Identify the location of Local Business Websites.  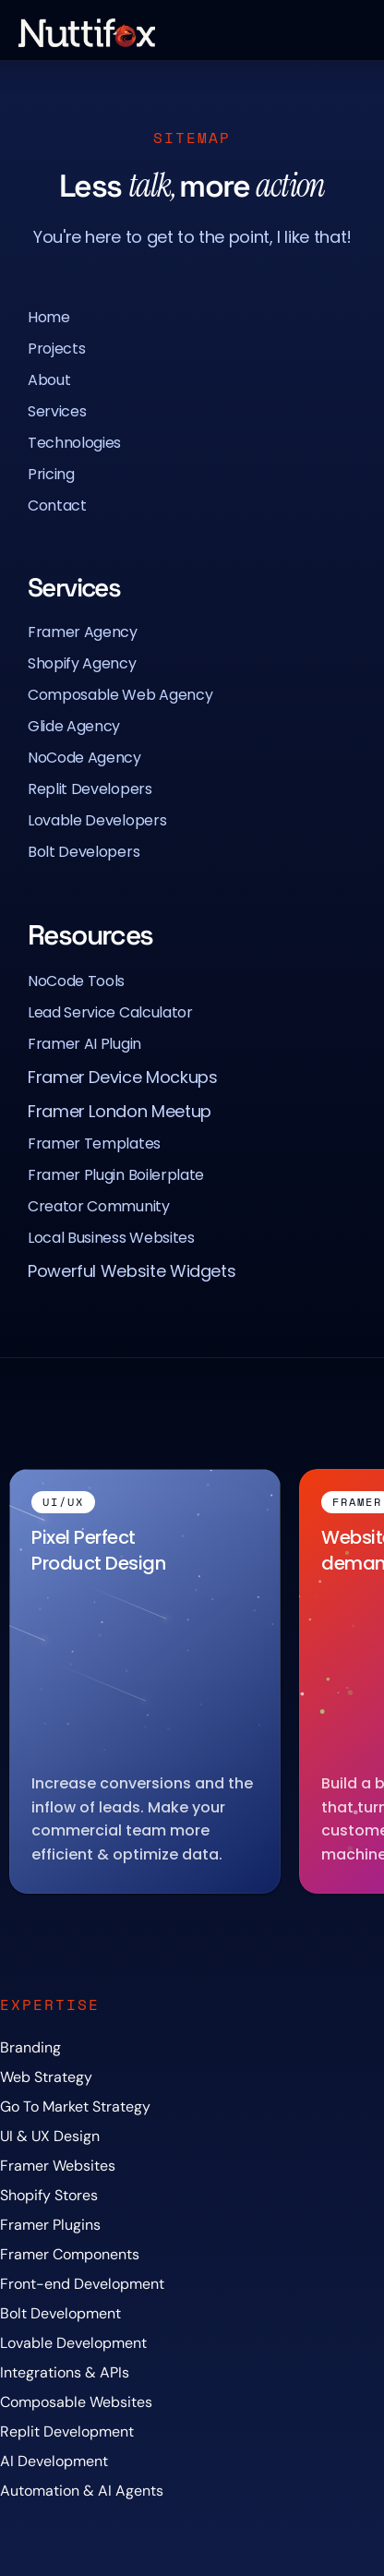
(111, 1237).